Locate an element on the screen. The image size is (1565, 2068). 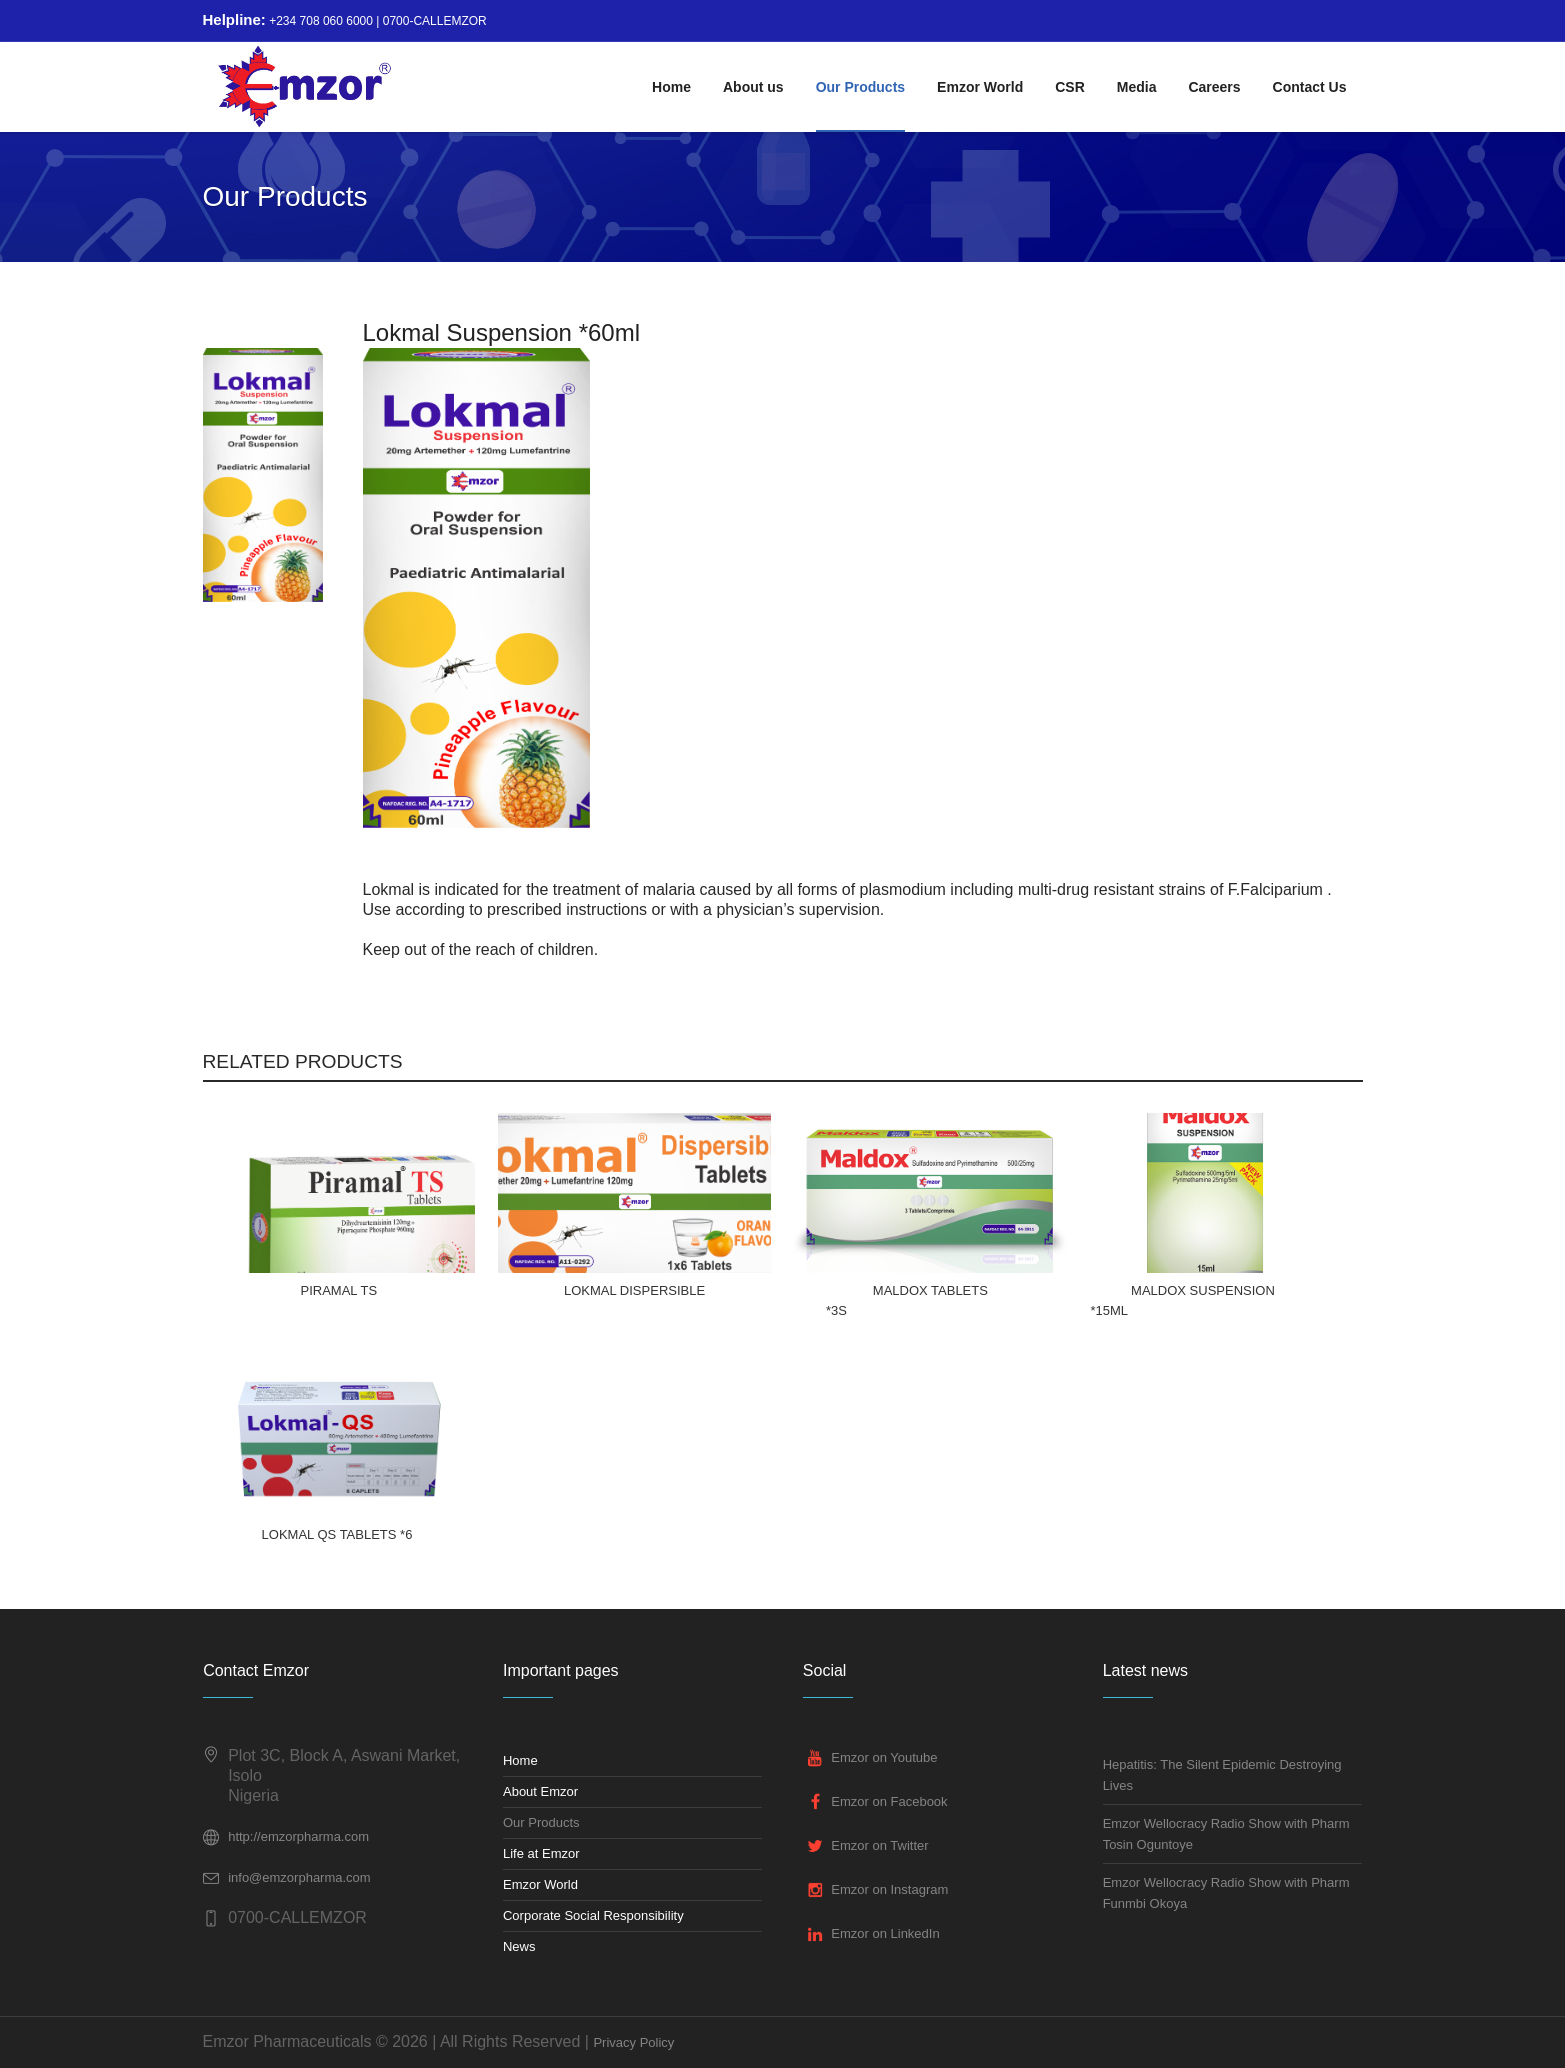
Our Products is located at coordinates (541, 1822).